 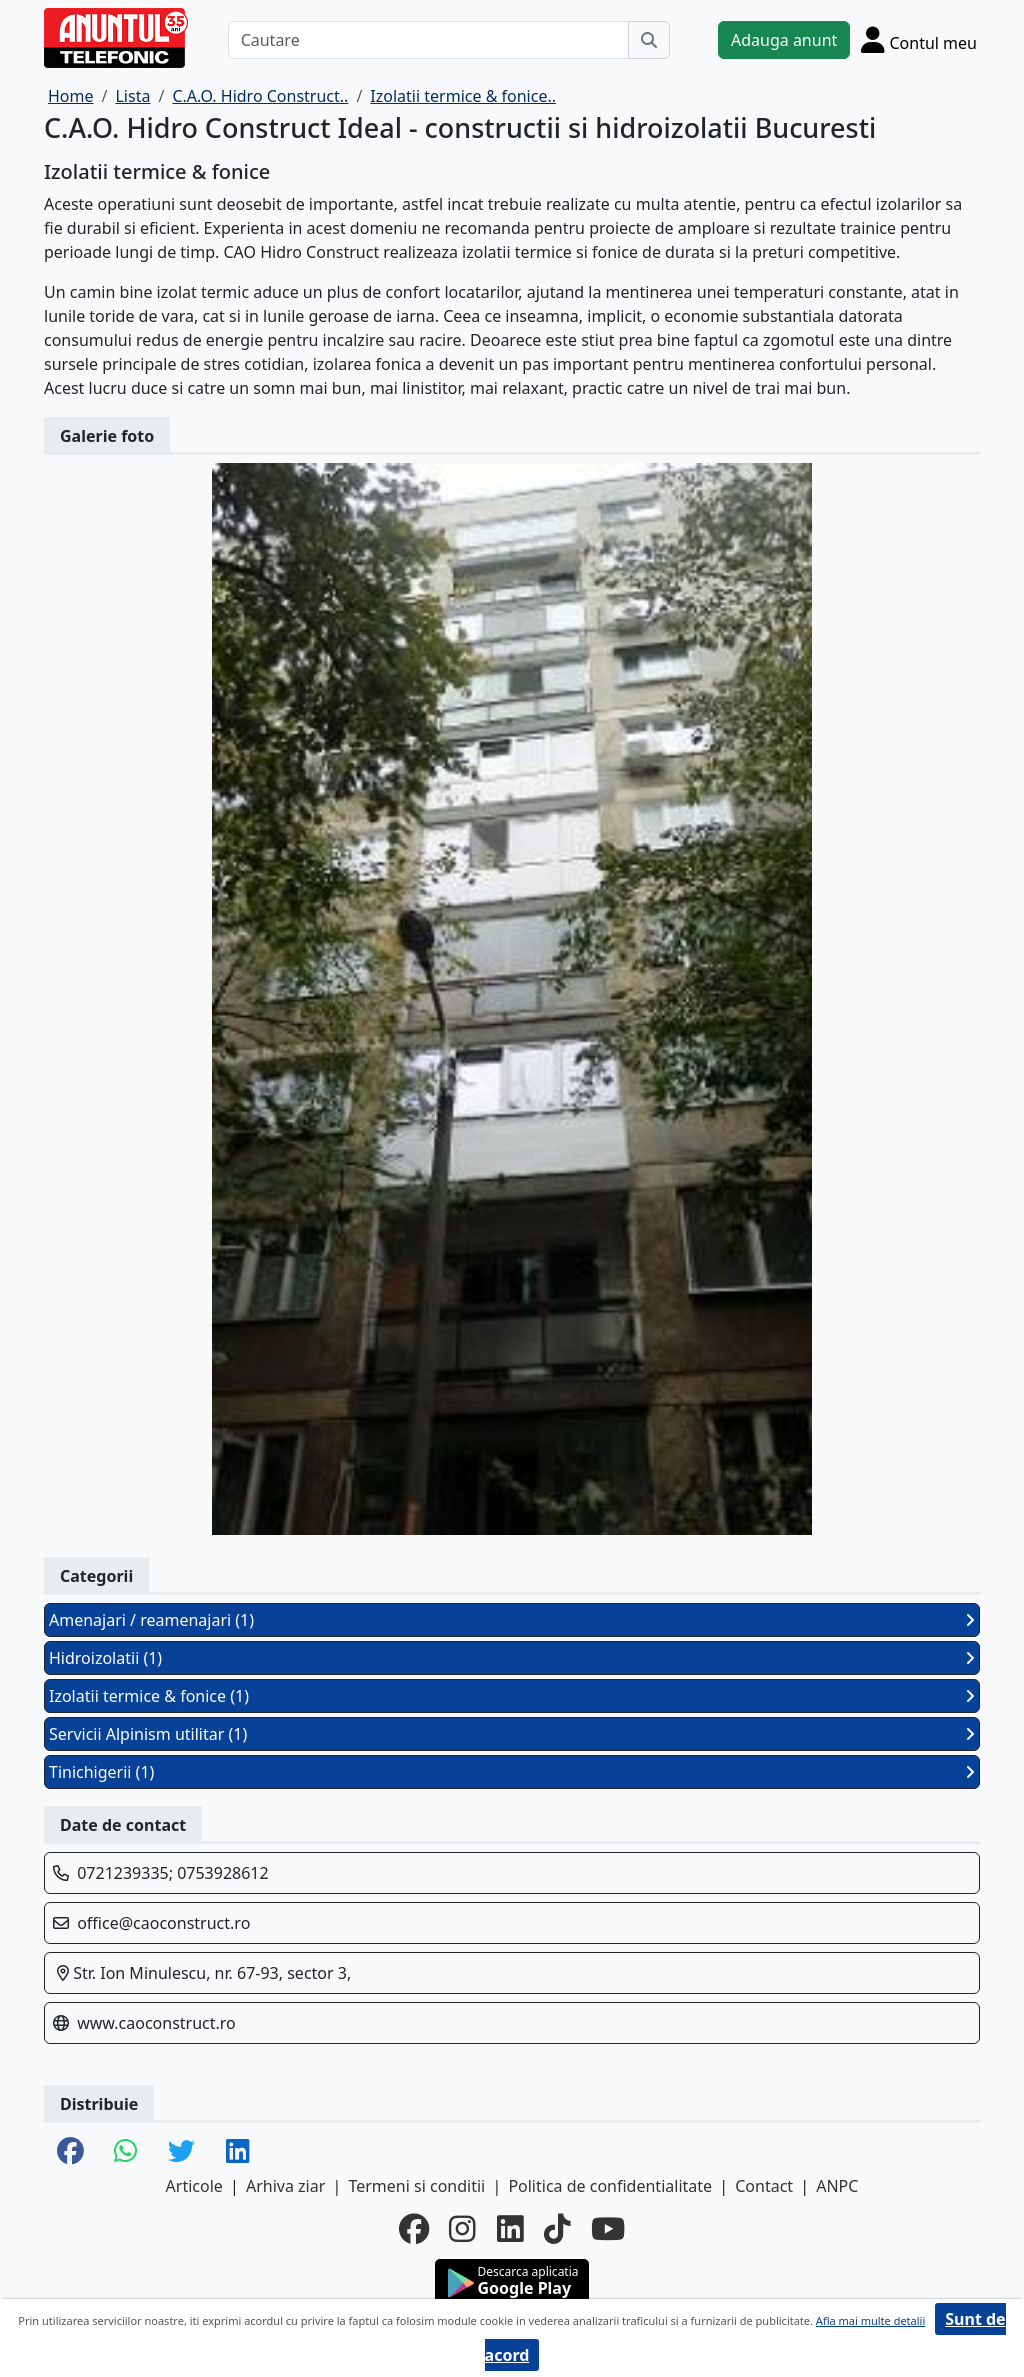 I want to click on Politica de confidentialitate, so click(x=610, y=2186).